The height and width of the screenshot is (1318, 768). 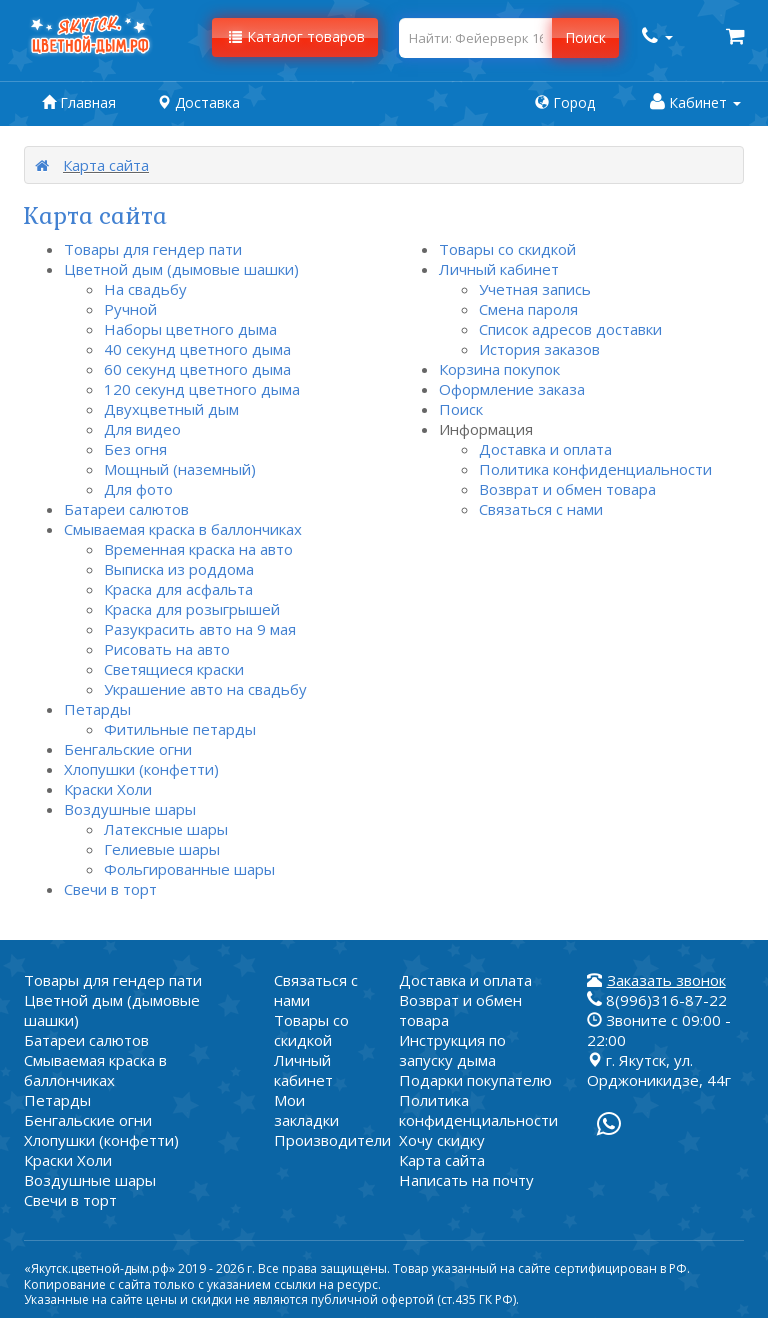 I want to click on Личный кабинет, so click(x=499, y=269).